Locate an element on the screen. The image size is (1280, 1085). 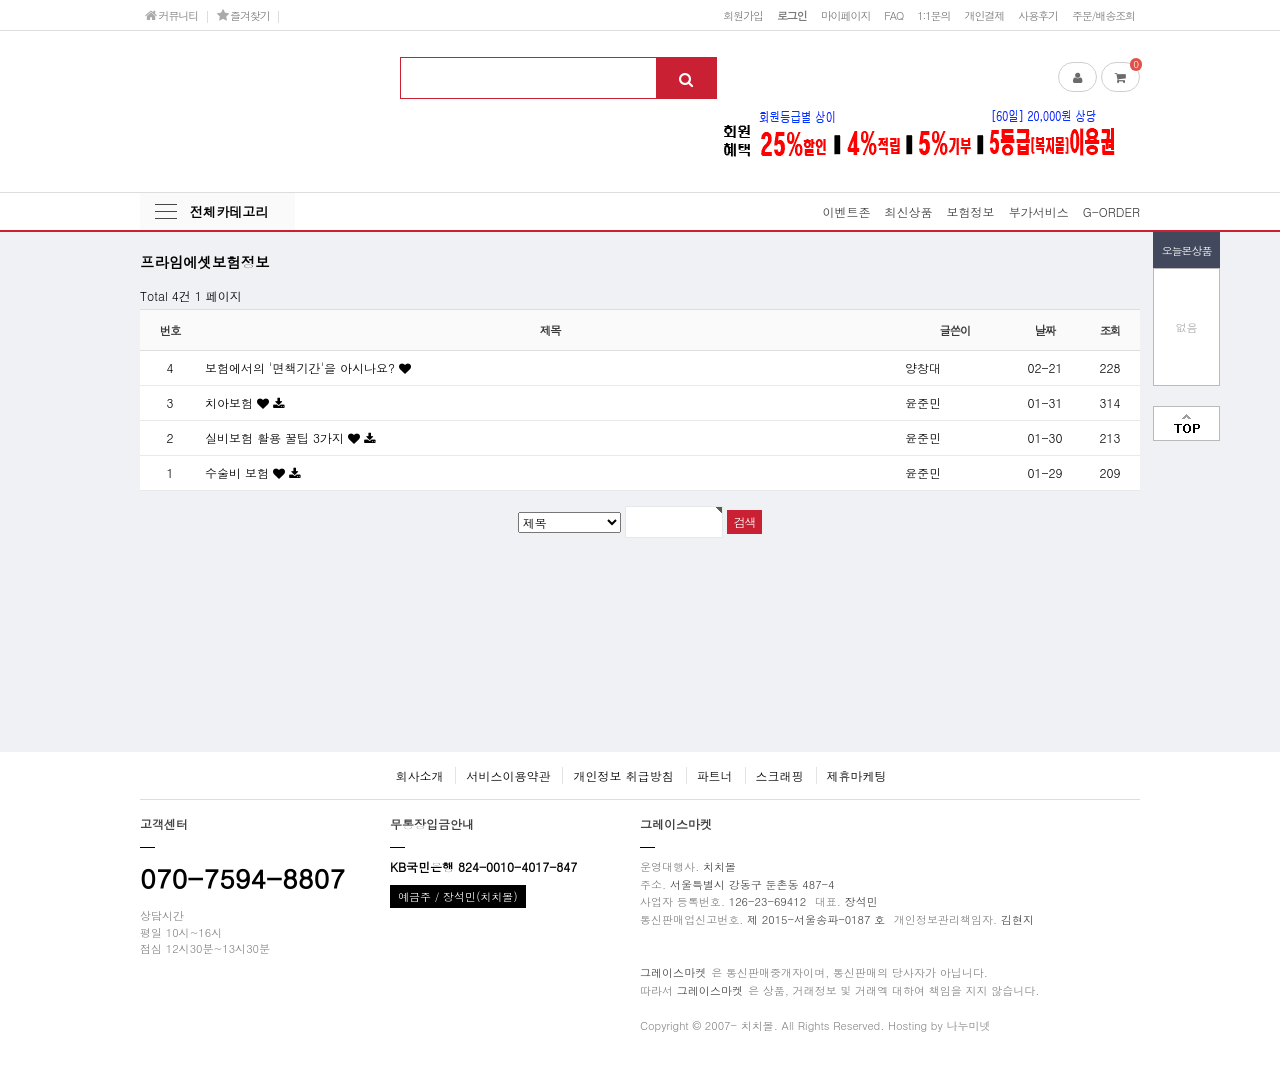
파트너 is located at coordinates (715, 775).